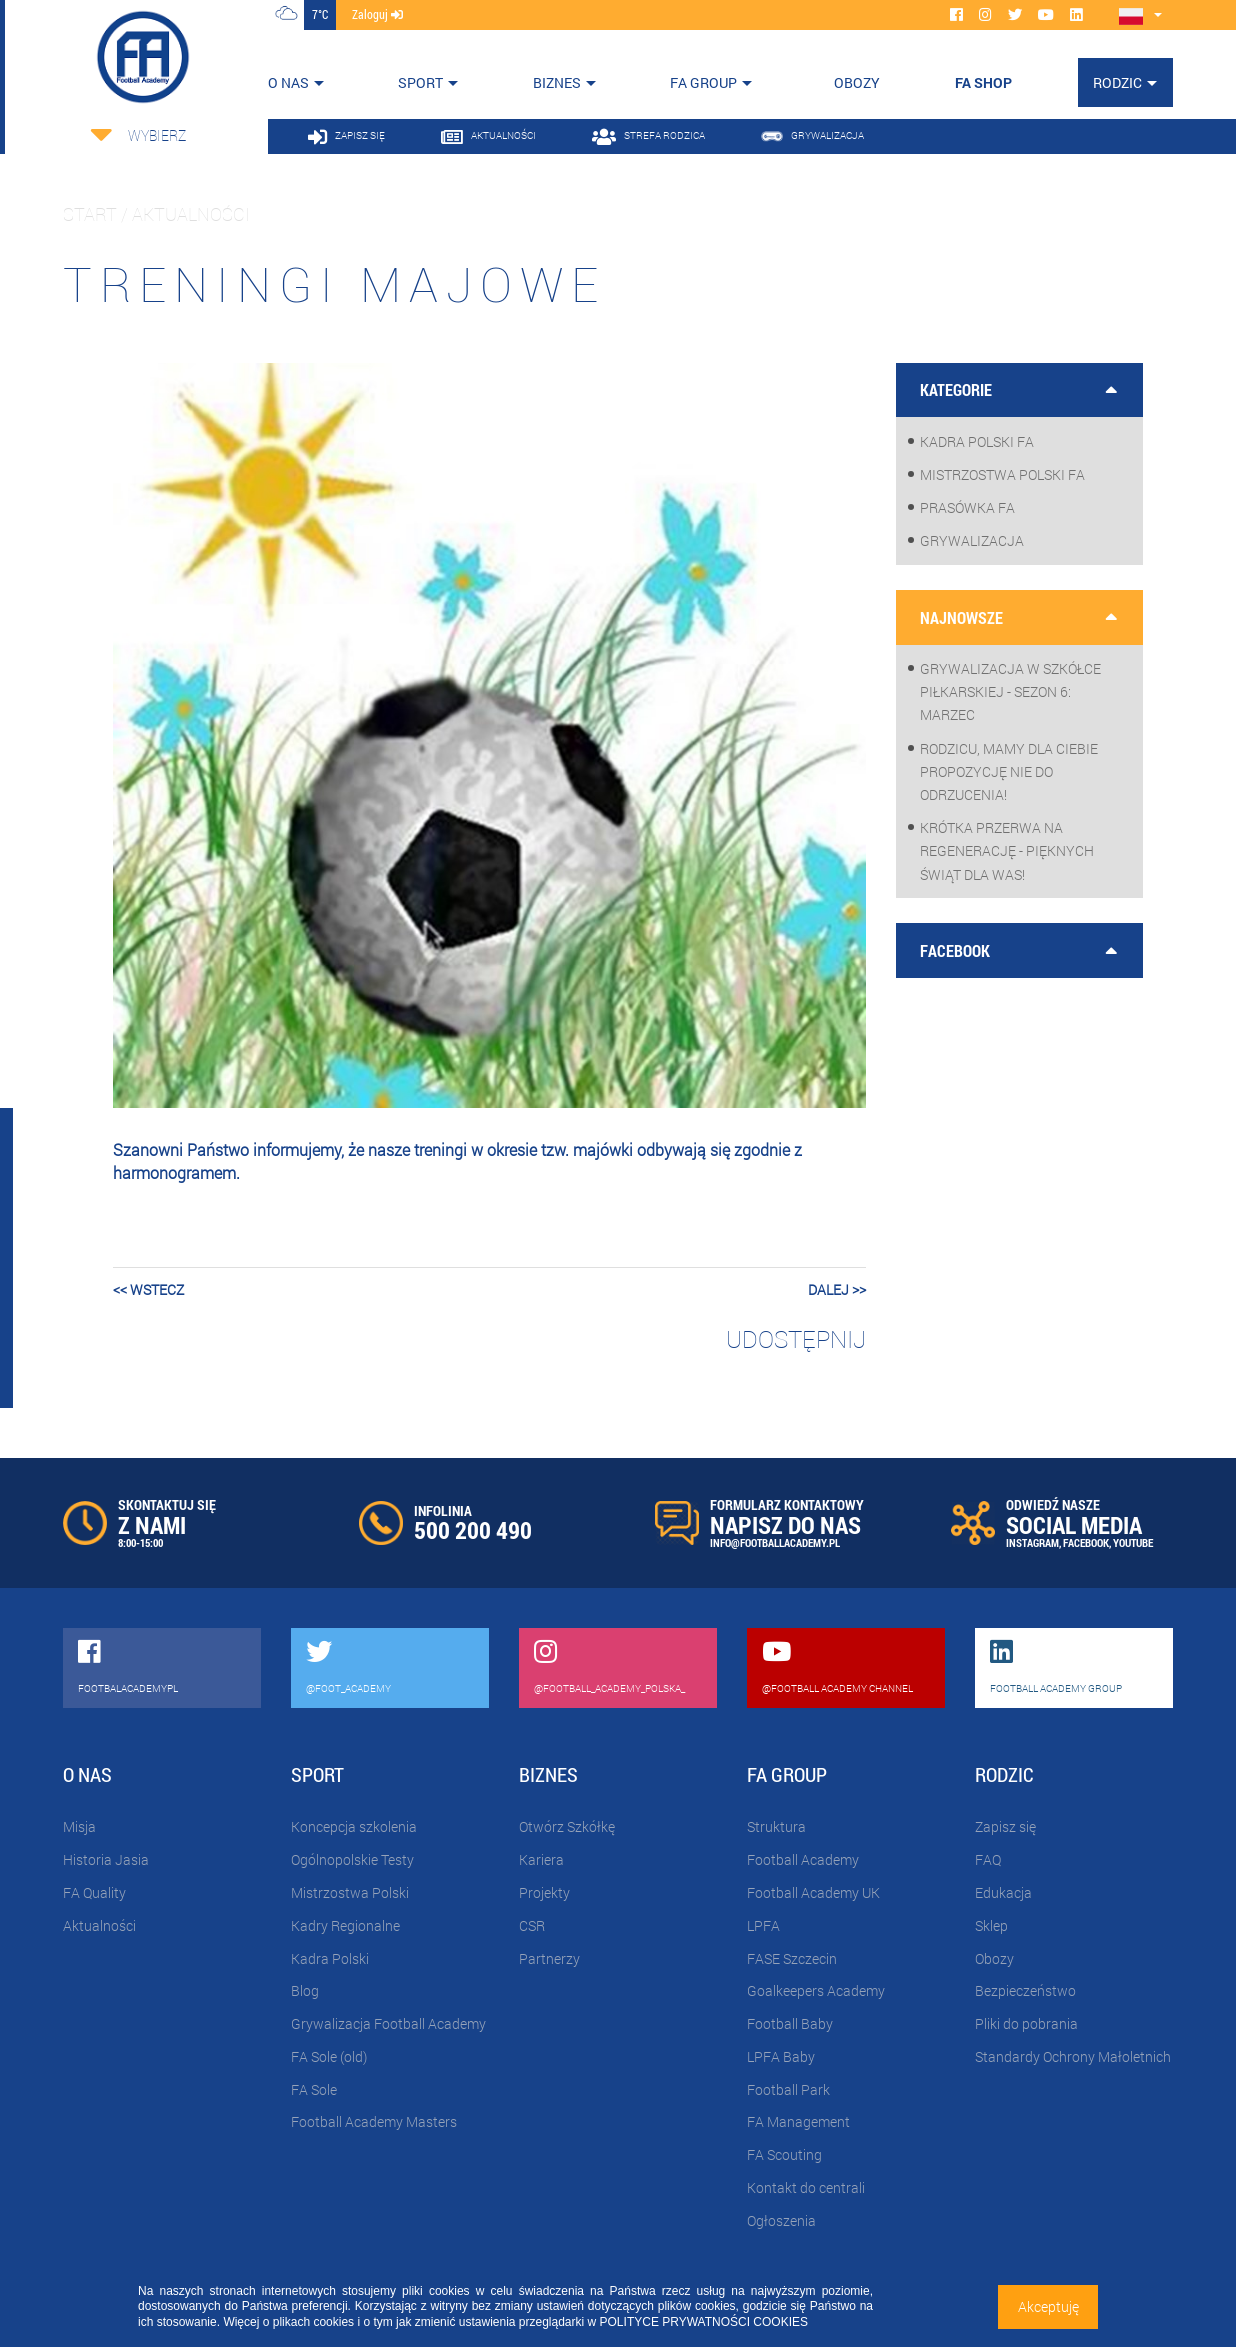  I want to click on Grywalizacja, so click(972, 540).